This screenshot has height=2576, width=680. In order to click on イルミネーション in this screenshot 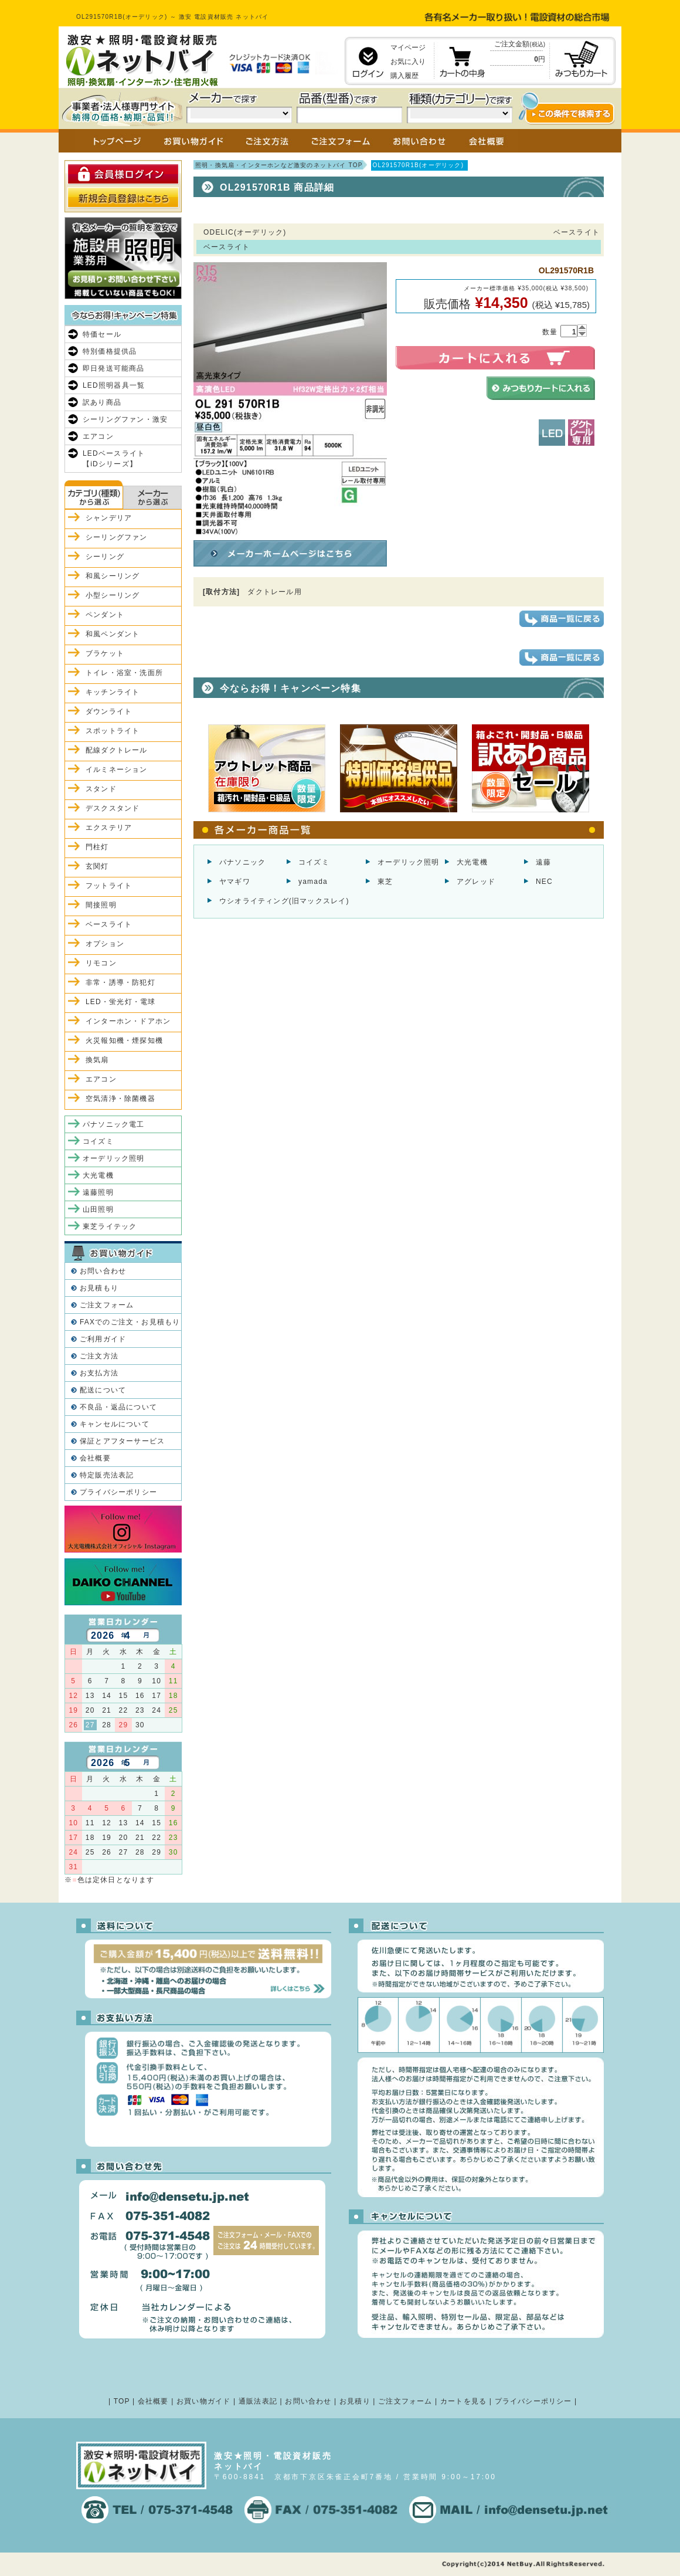, I will do `click(117, 769)`.